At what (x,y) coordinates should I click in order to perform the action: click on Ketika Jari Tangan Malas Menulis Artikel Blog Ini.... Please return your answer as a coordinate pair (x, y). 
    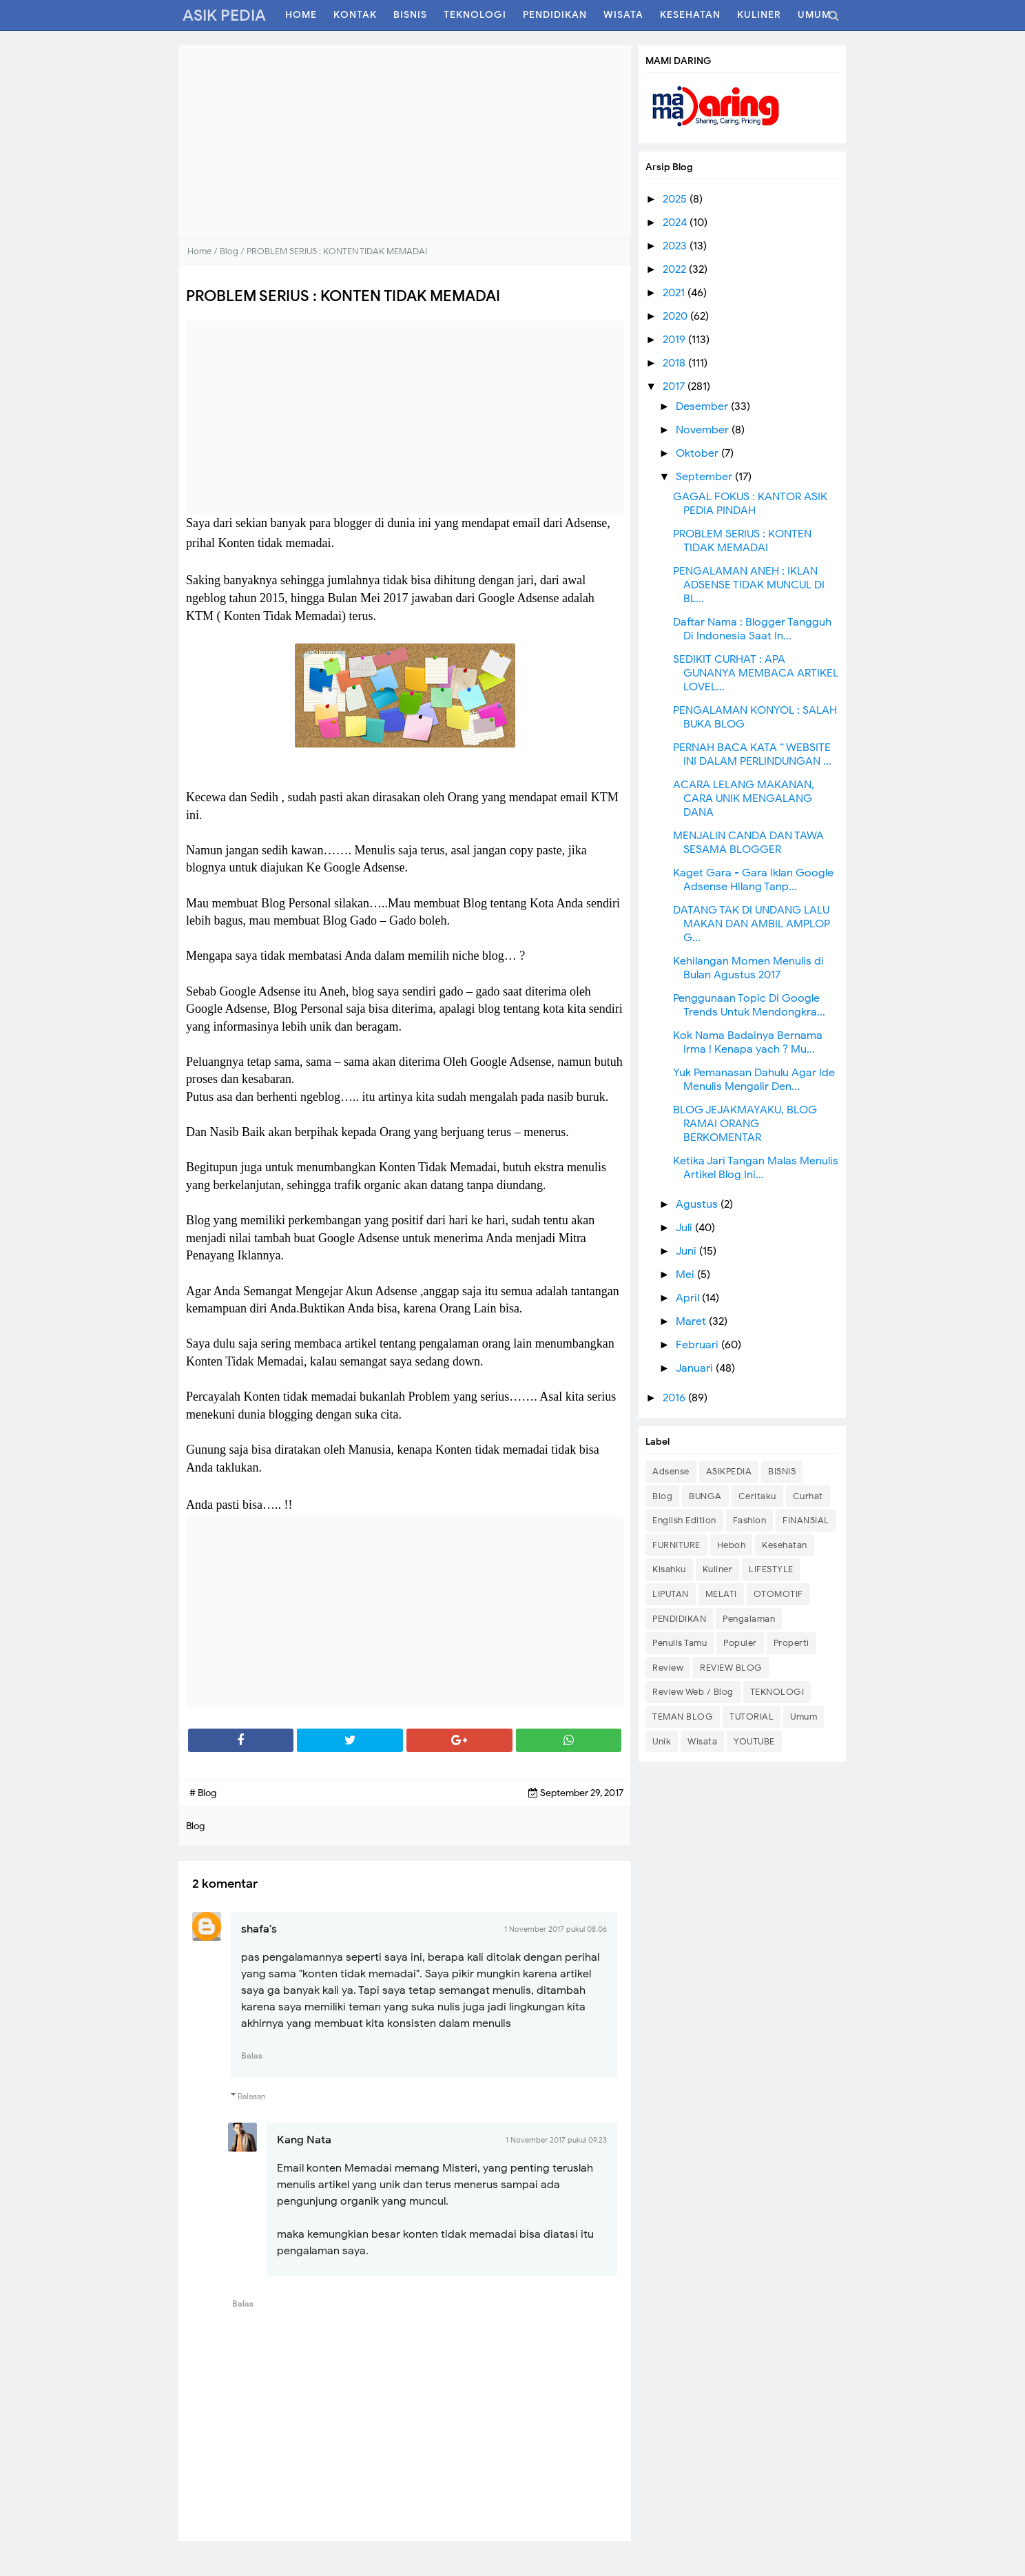
    Looking at the image, I should click on (755, 1168).